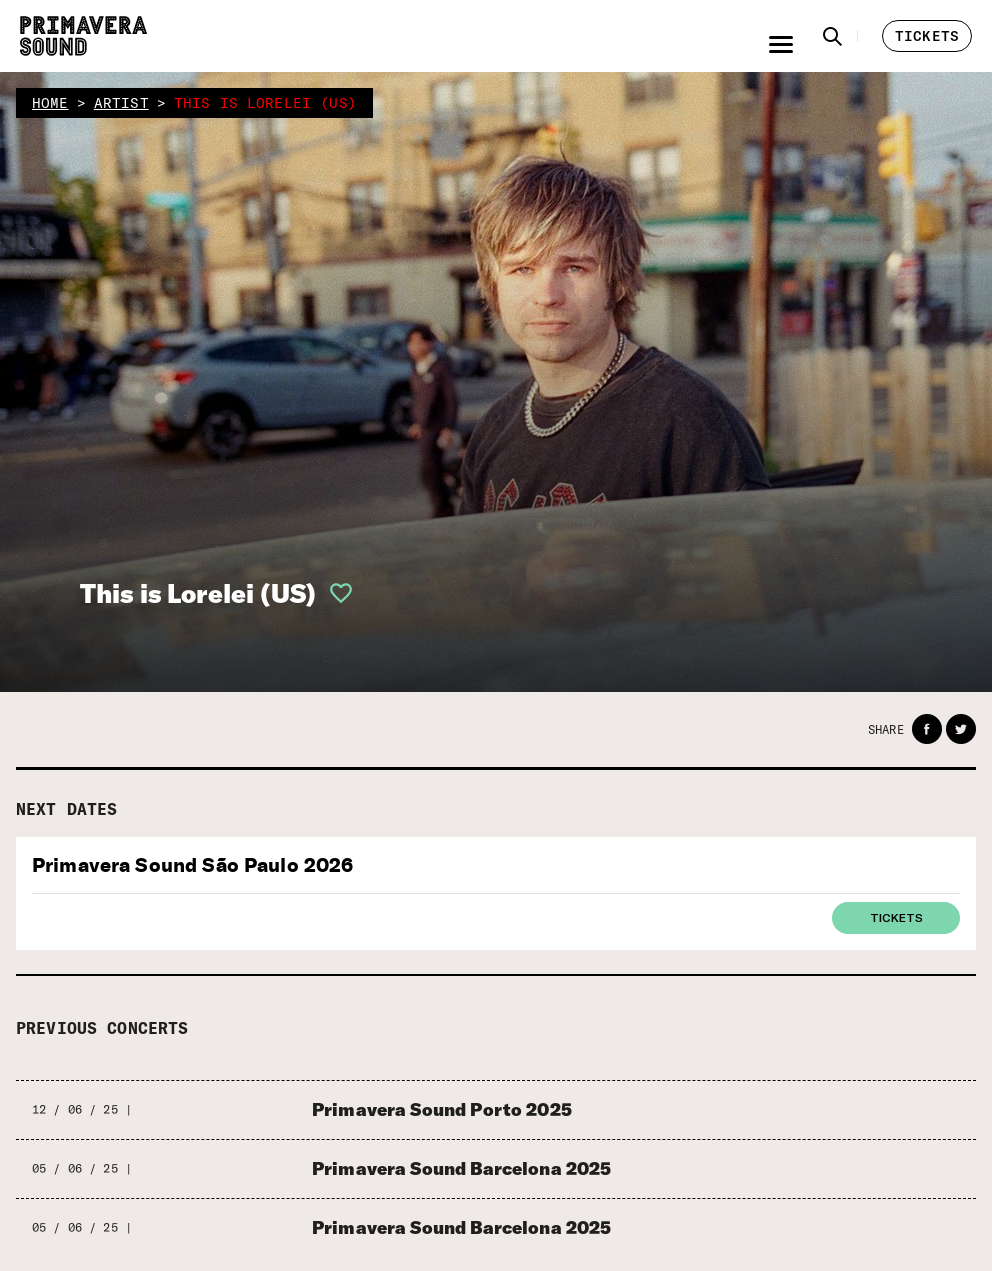 This screenshot has height=1271, width=992. What do you see at coordinates (833, 36) in the screenshot?
I see `[button]` at bounding box center [833, 36].